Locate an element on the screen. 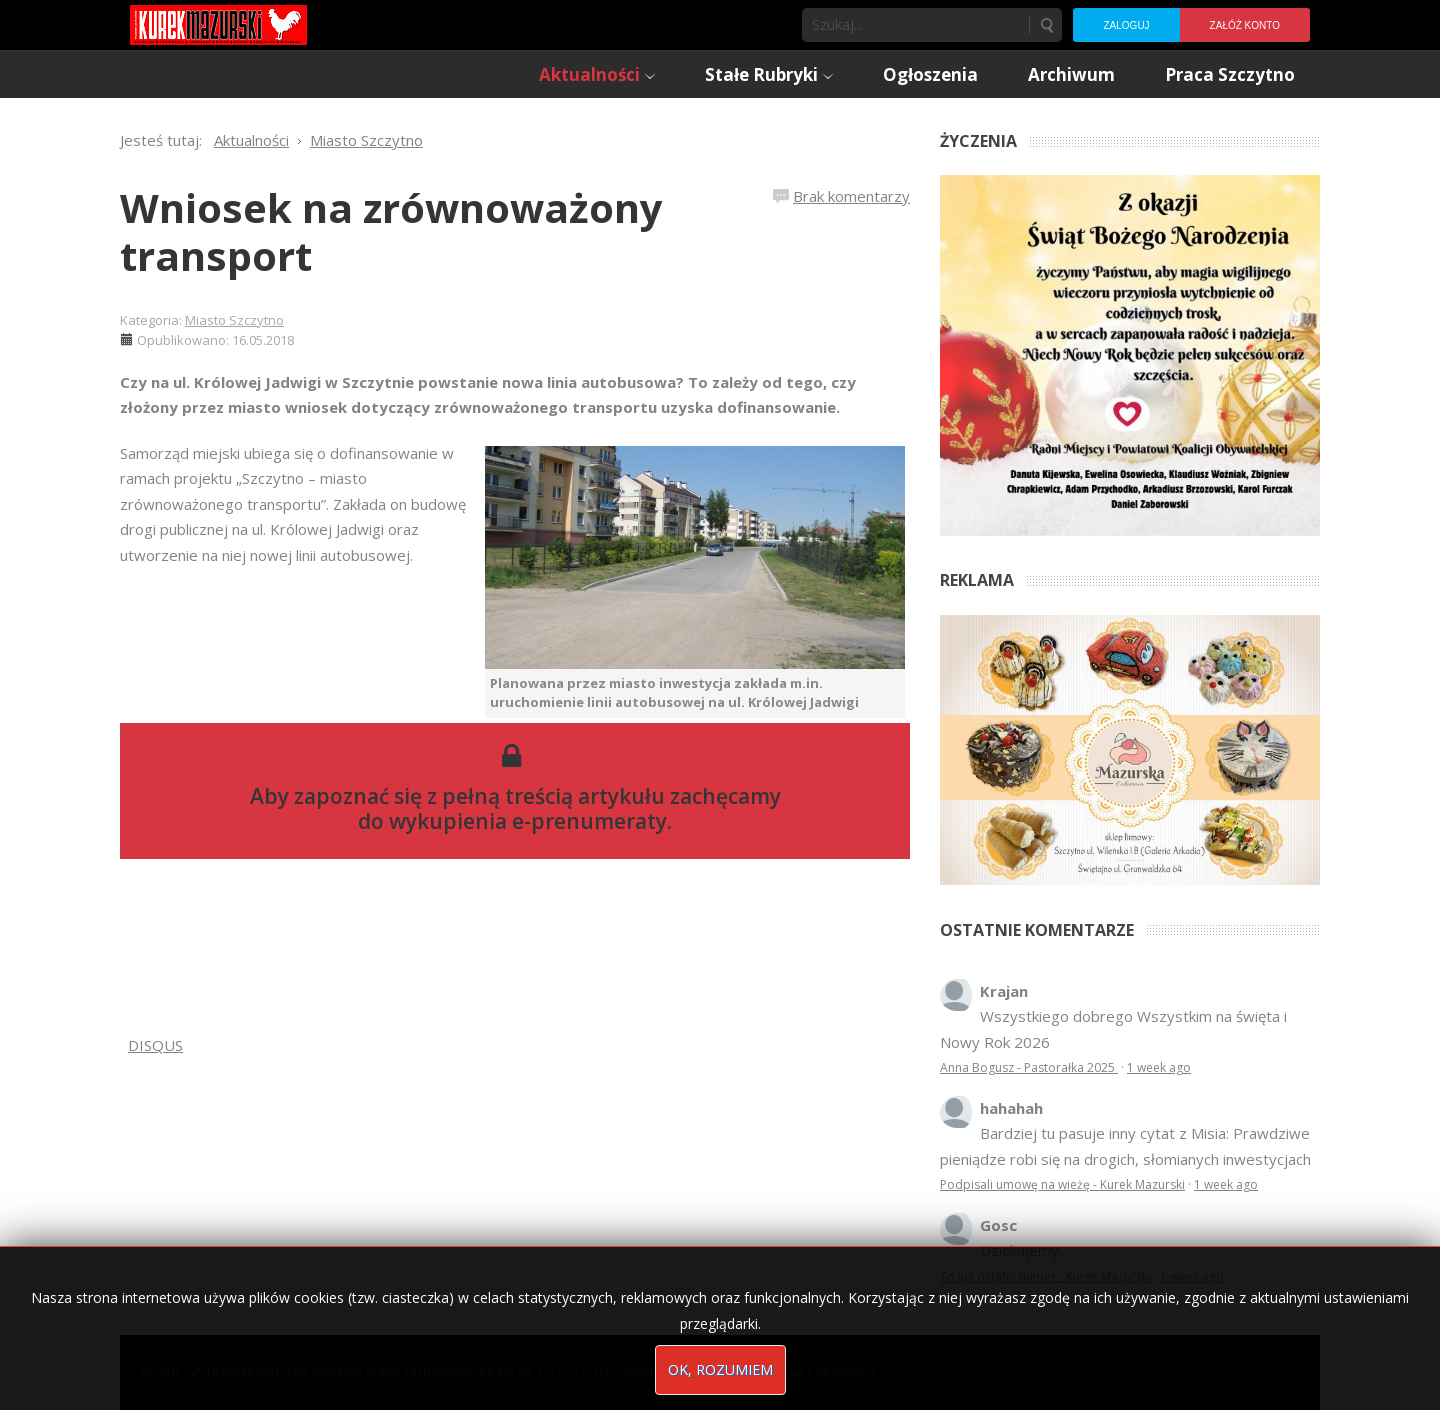 This screenshot has width=1440, height=1410. Załóż konto is located at coordinates (1245, 25).